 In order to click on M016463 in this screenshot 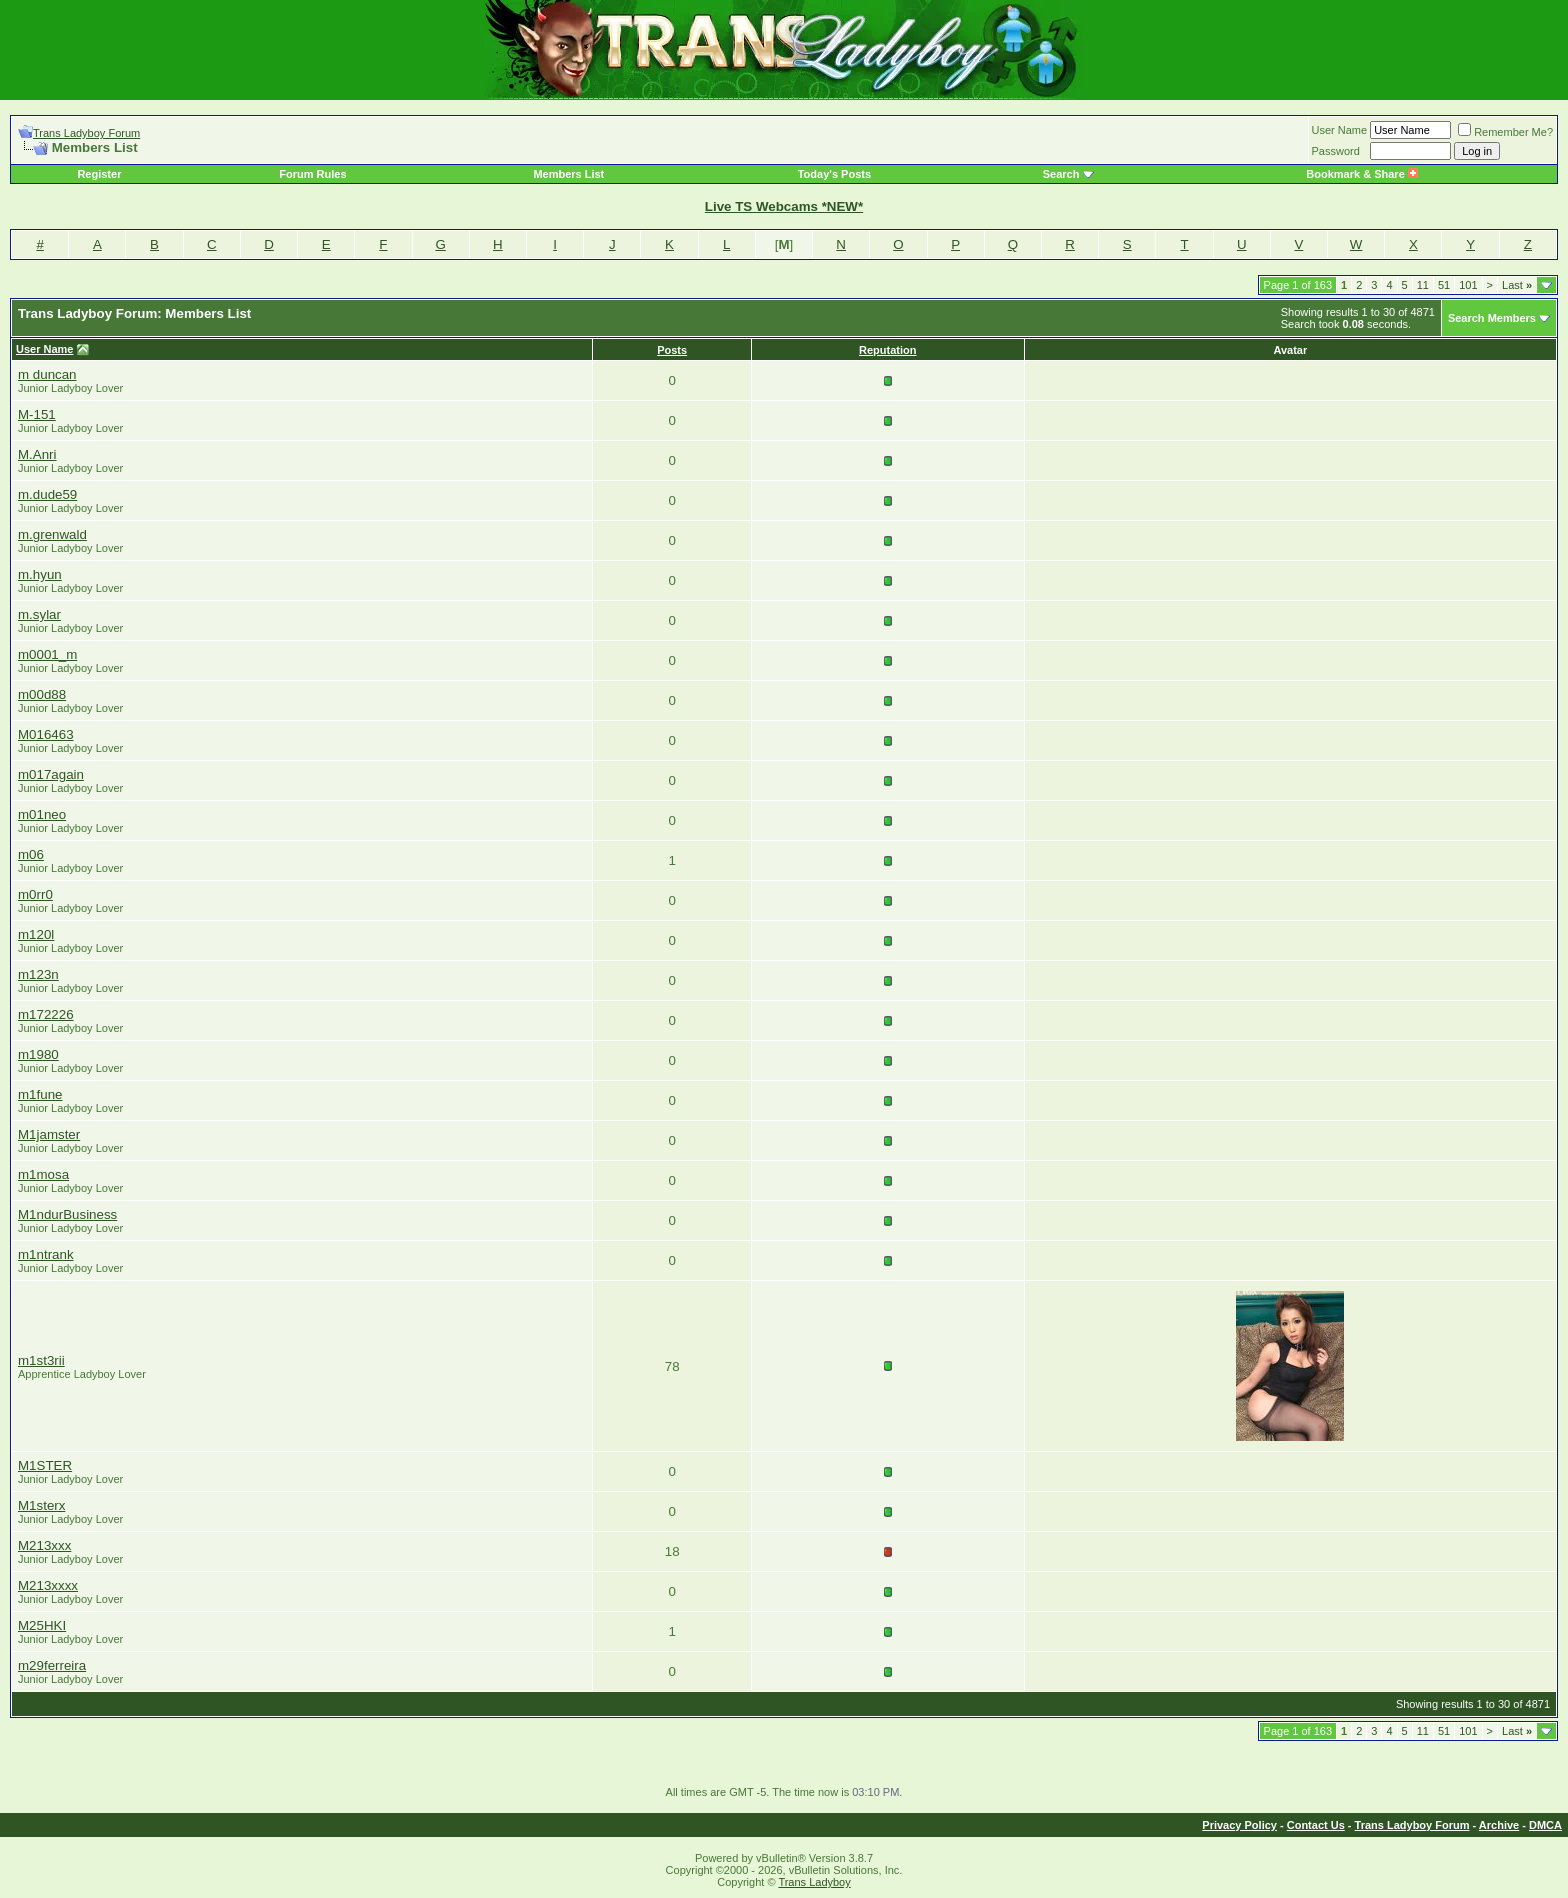, I will do `click(46, 734)`.